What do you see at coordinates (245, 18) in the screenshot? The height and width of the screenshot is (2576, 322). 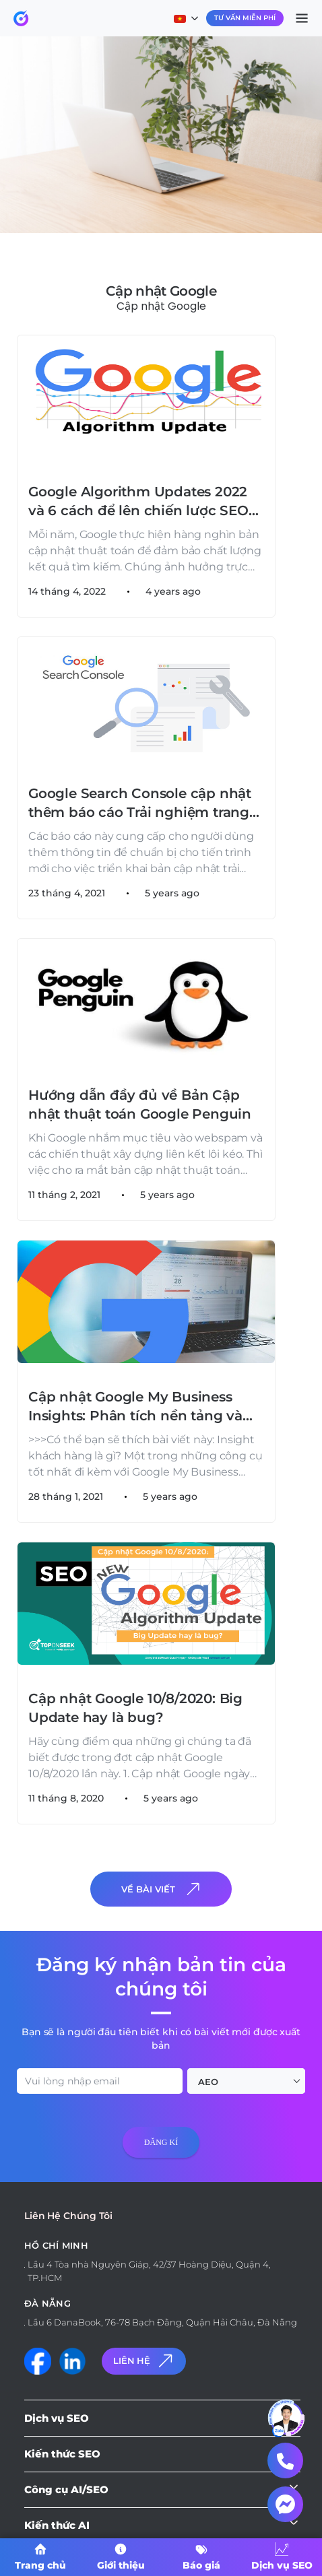 I see `Tư Vấn Miễn Phí` at bounding box center [245, 18].